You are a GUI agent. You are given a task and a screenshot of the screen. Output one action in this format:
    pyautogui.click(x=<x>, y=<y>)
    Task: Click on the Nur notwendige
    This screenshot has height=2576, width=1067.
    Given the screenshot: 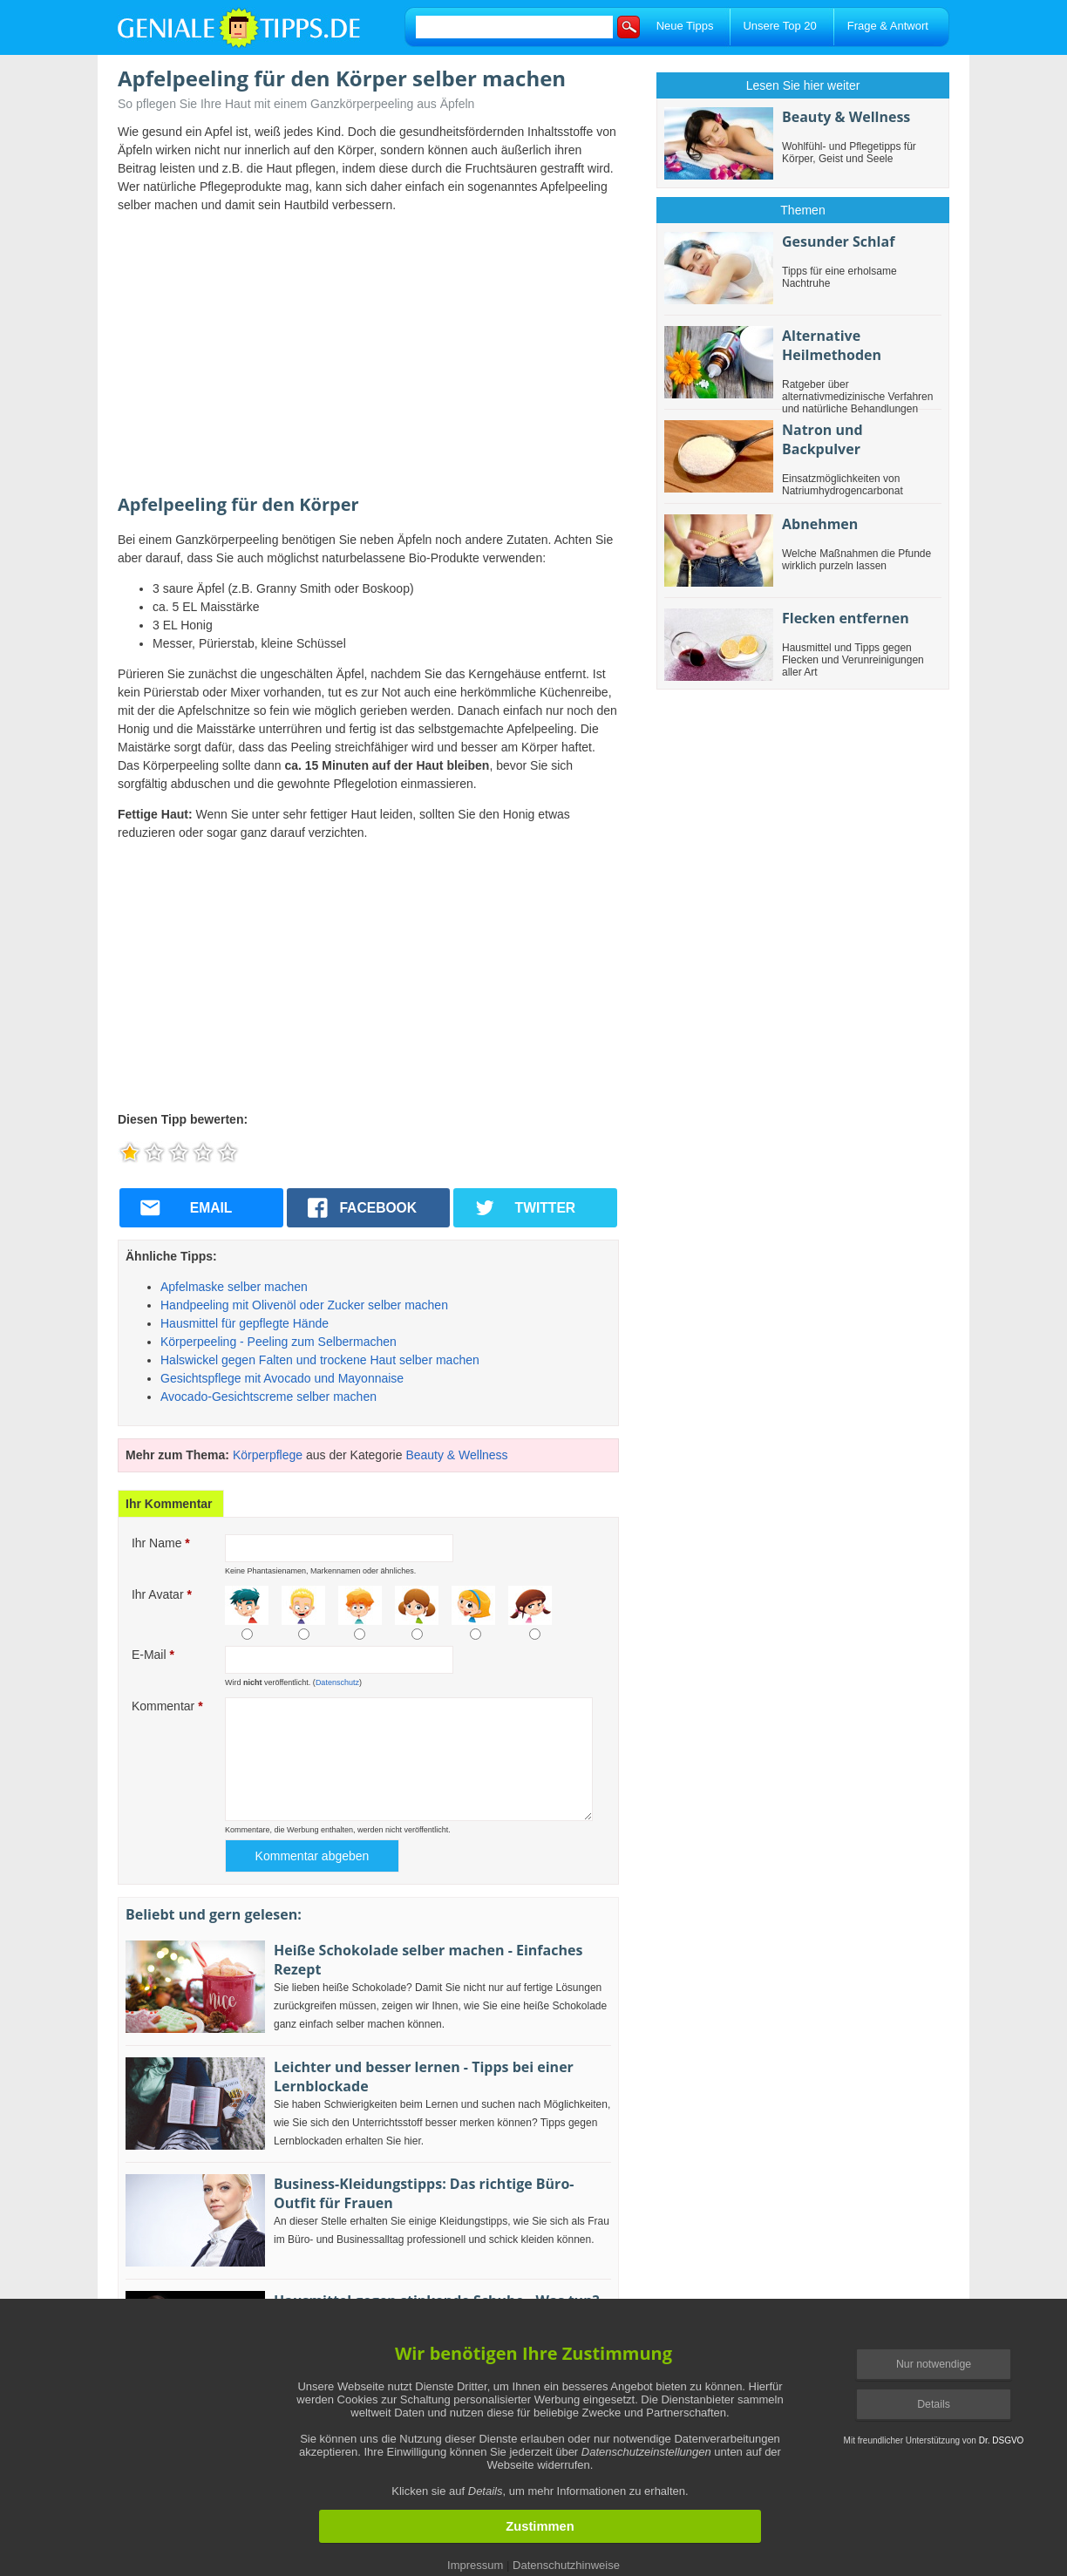 What is the action you would take?
    pyautogui.click(x=933, y=2364)
    